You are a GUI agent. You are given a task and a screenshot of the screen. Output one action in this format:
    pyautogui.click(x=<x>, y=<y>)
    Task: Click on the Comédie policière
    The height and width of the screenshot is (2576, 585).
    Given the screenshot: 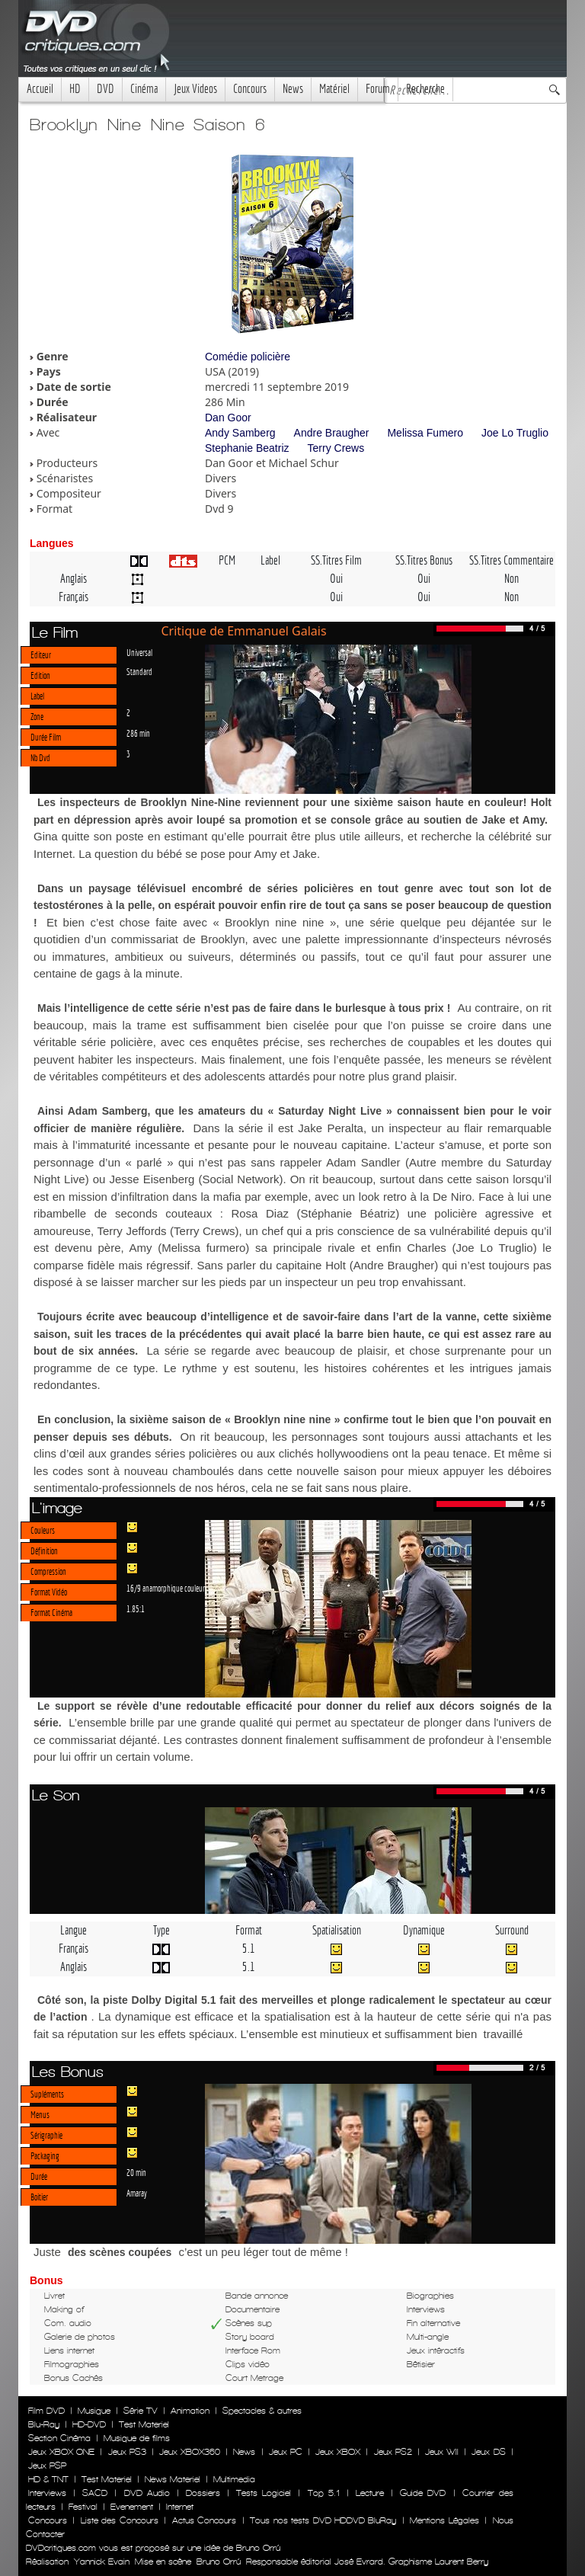 What is the action you would take?
    pyautogui.click(x=247, y=356)
    